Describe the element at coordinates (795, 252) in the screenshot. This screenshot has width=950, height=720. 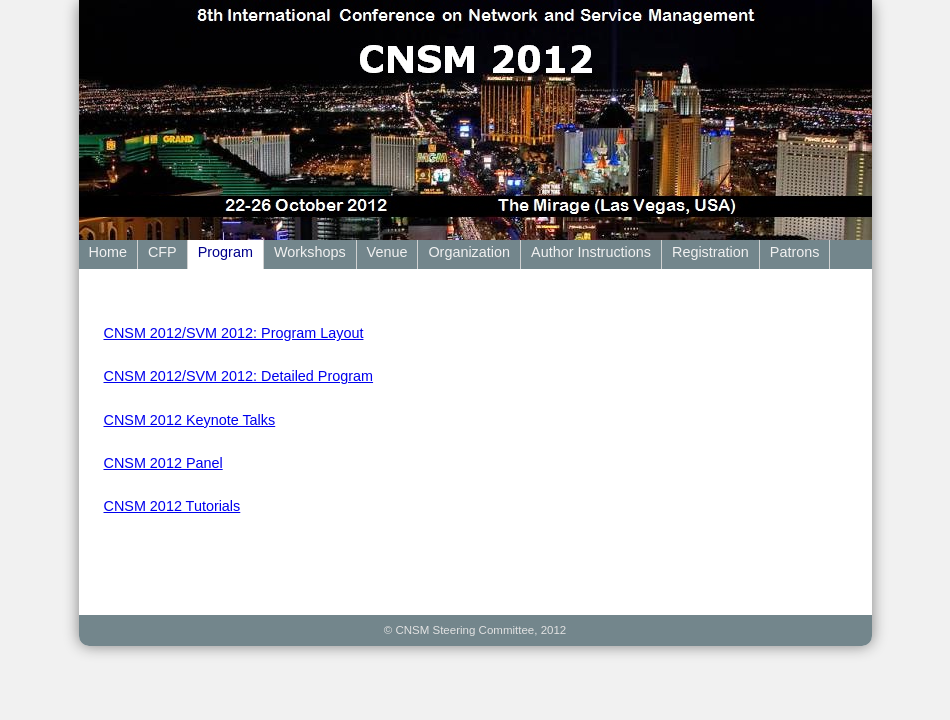
I see `Patrons` at that location.